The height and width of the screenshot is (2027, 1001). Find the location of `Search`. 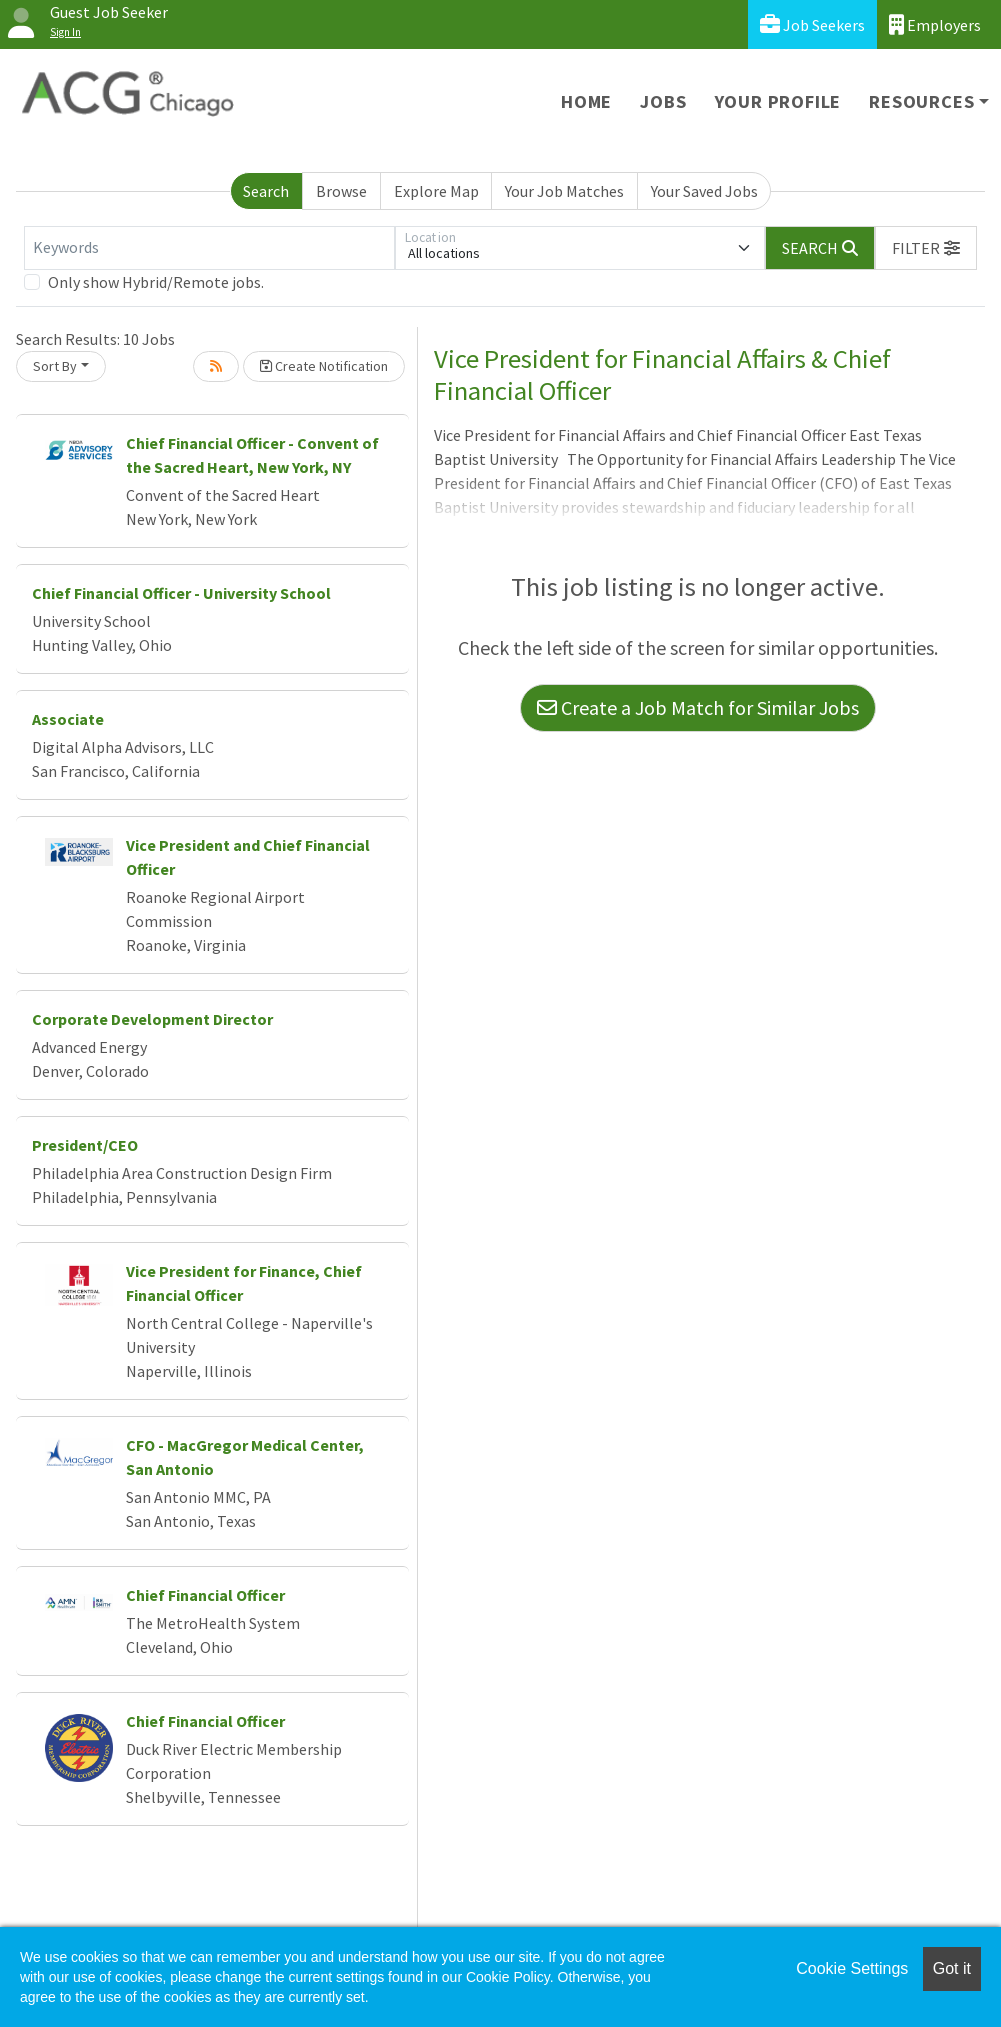

Search is located at coordinates (266, 191).